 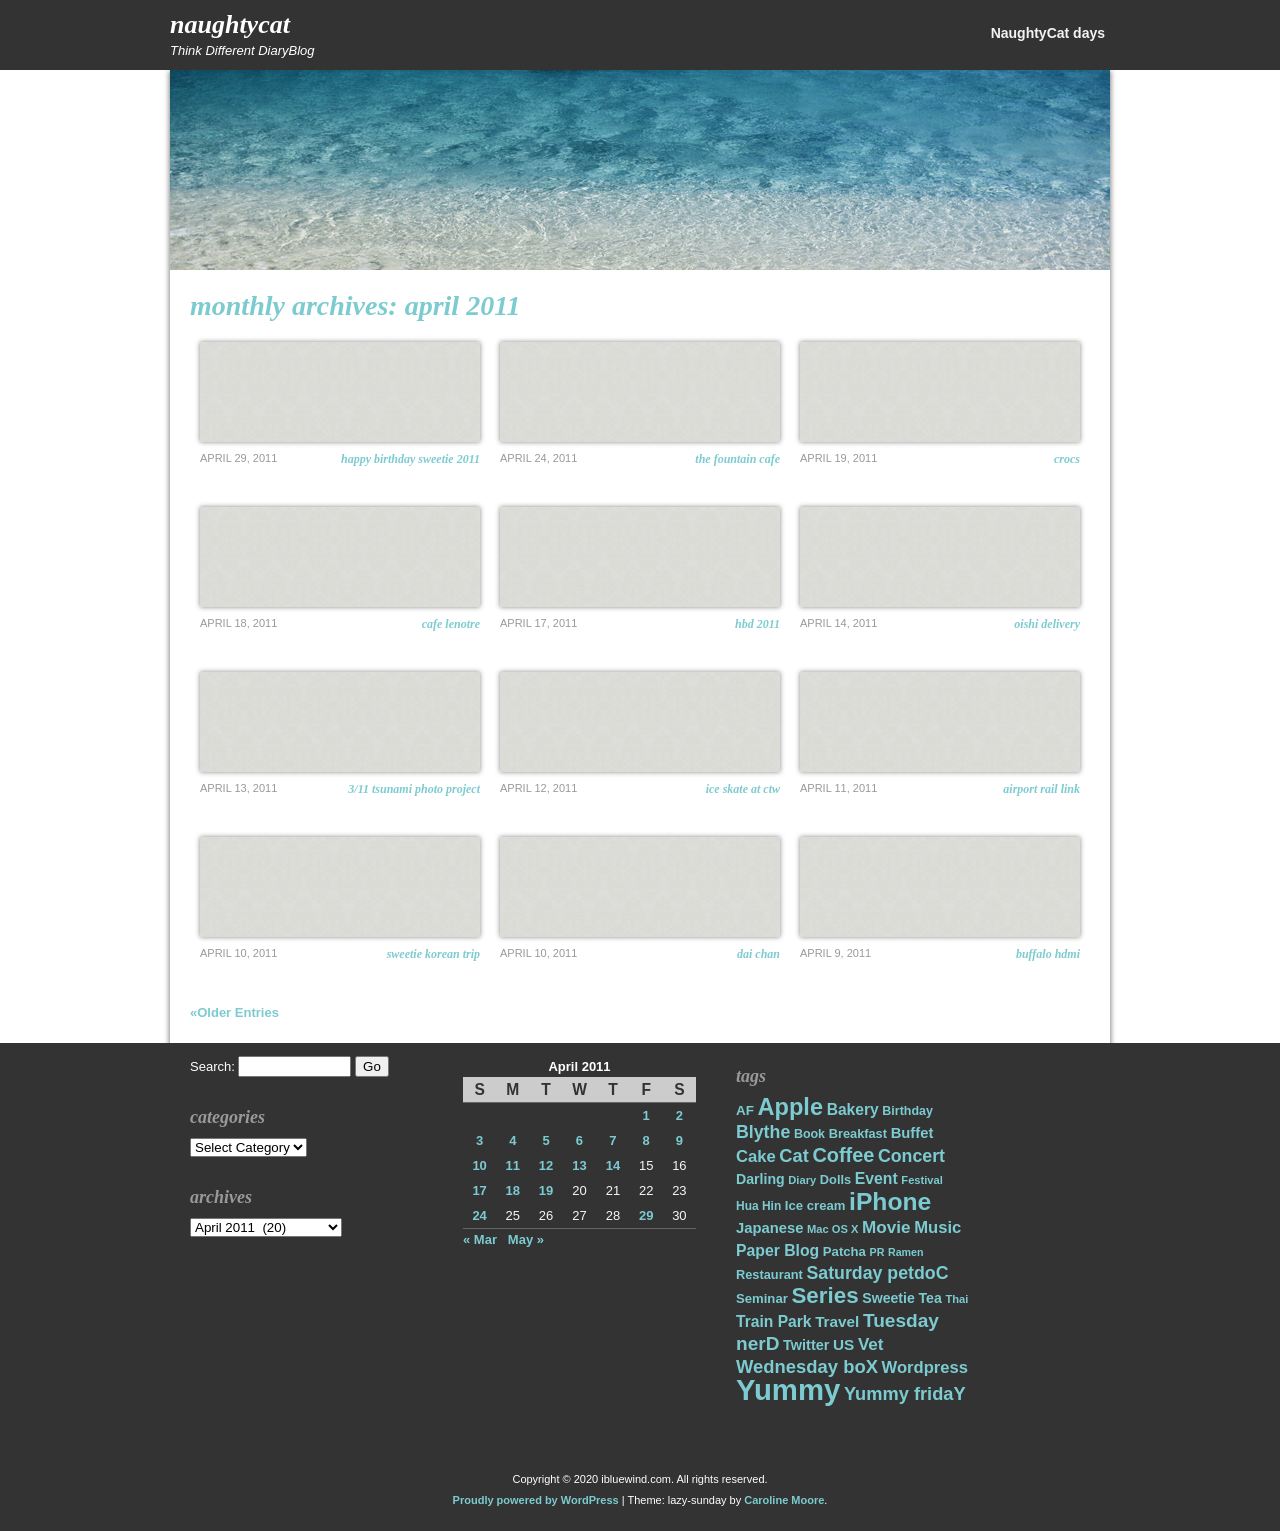 What do you see at coordinates (807, 1366) in the screenshot?
I see `Wednesday boX [Wednesday boX (41 items)]` at bounding box center [807, 1366].